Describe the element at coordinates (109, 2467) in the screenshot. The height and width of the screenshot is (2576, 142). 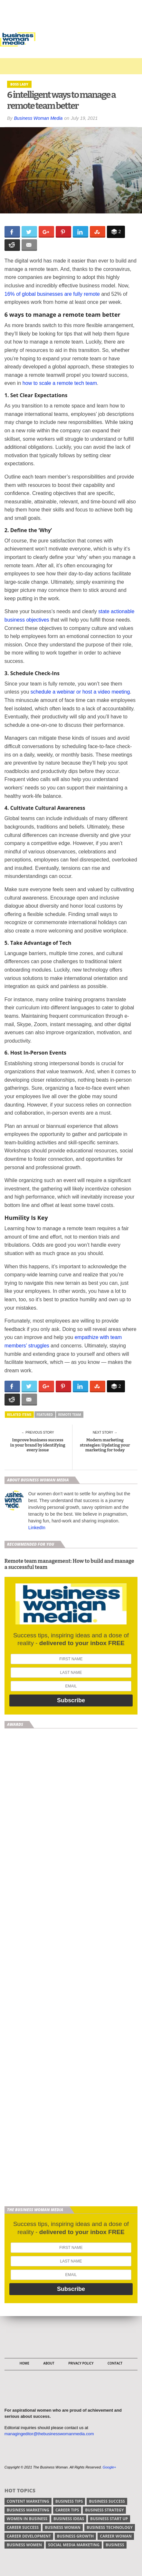
I see `Google+` at that location.